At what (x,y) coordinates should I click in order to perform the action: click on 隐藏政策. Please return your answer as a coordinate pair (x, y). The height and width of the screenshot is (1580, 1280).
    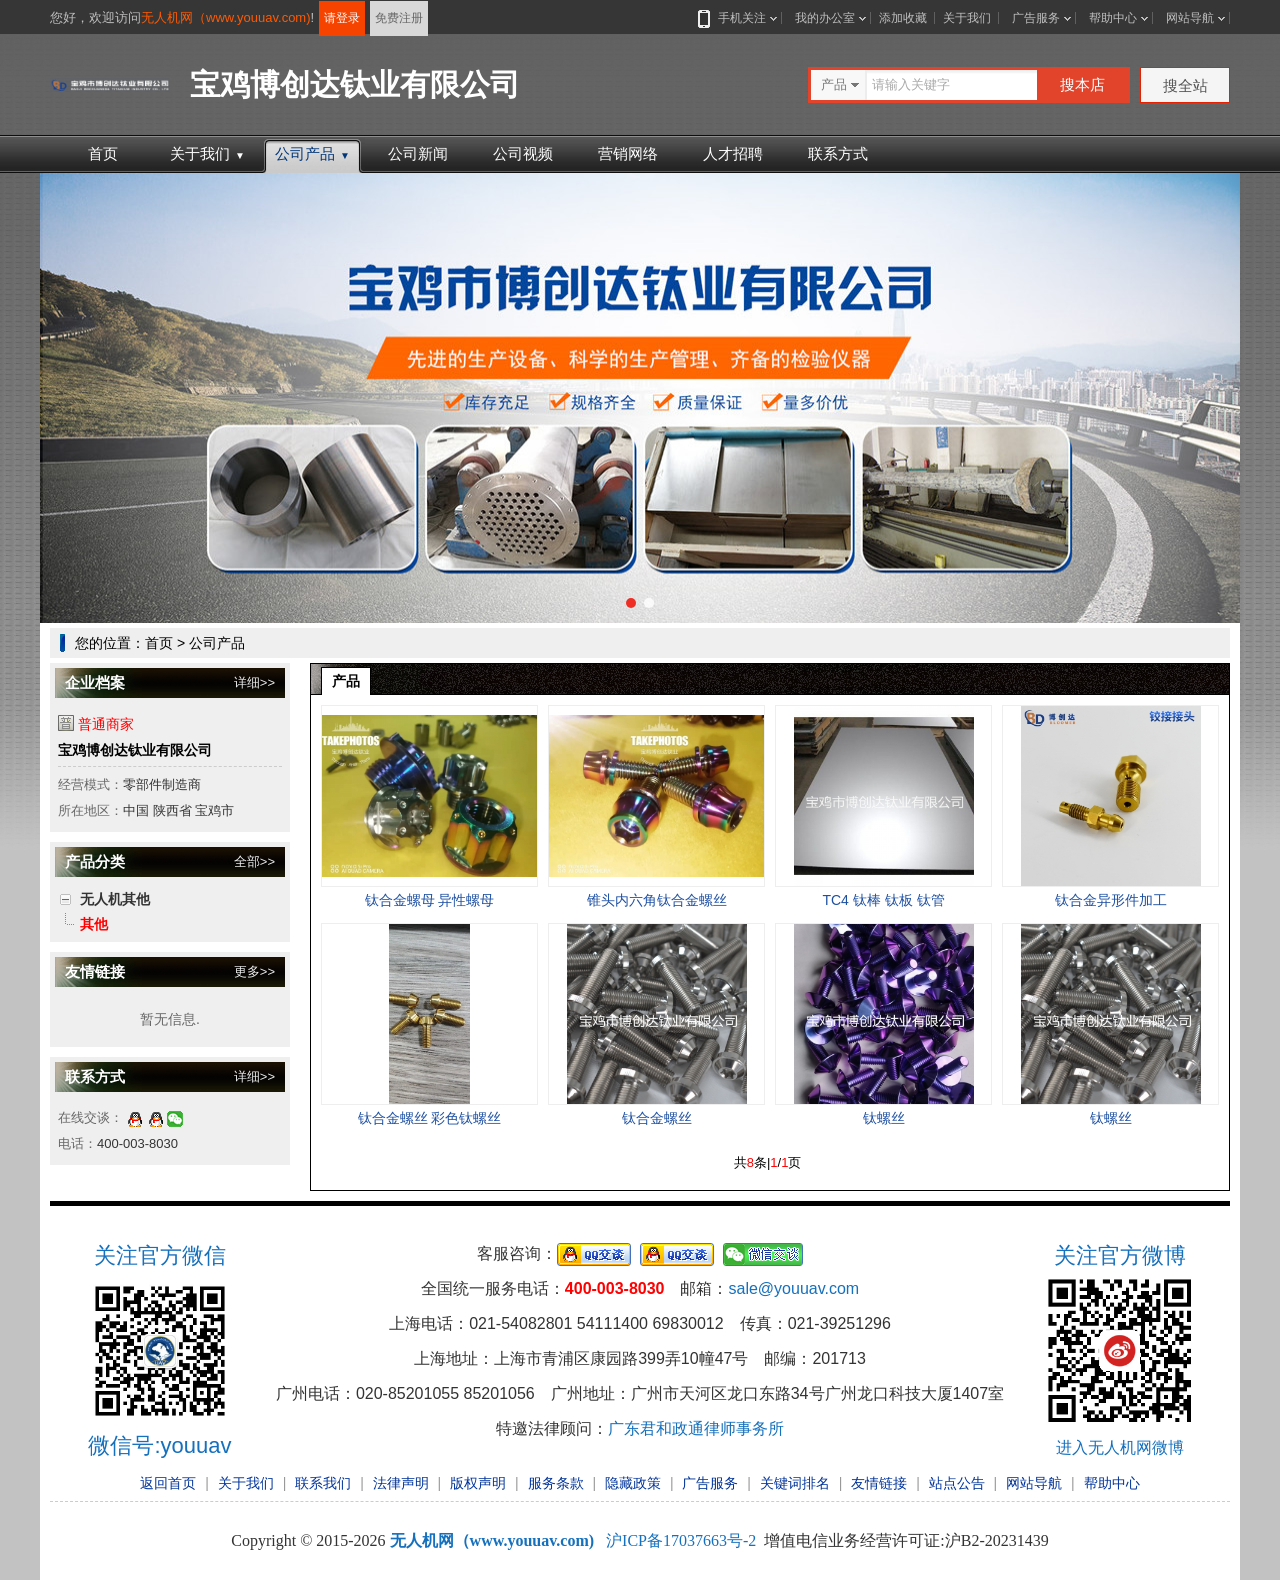
    Looking at the image, I should click on (633, 1483).